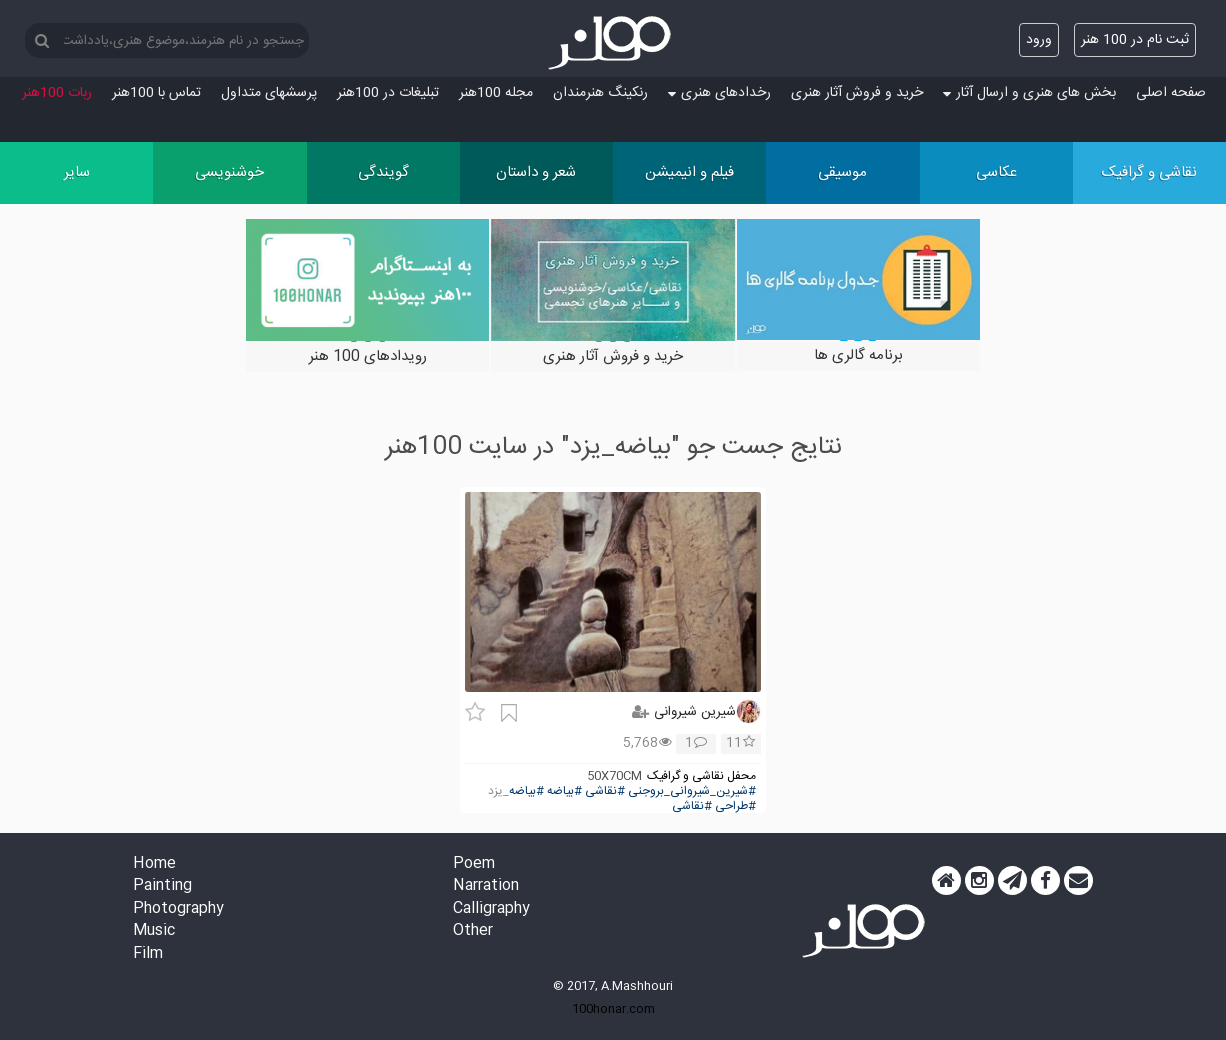  What do you see at coordinates (1039, 40) in the screenshot?
I see `ورود` at bounding box center [1039, 40].